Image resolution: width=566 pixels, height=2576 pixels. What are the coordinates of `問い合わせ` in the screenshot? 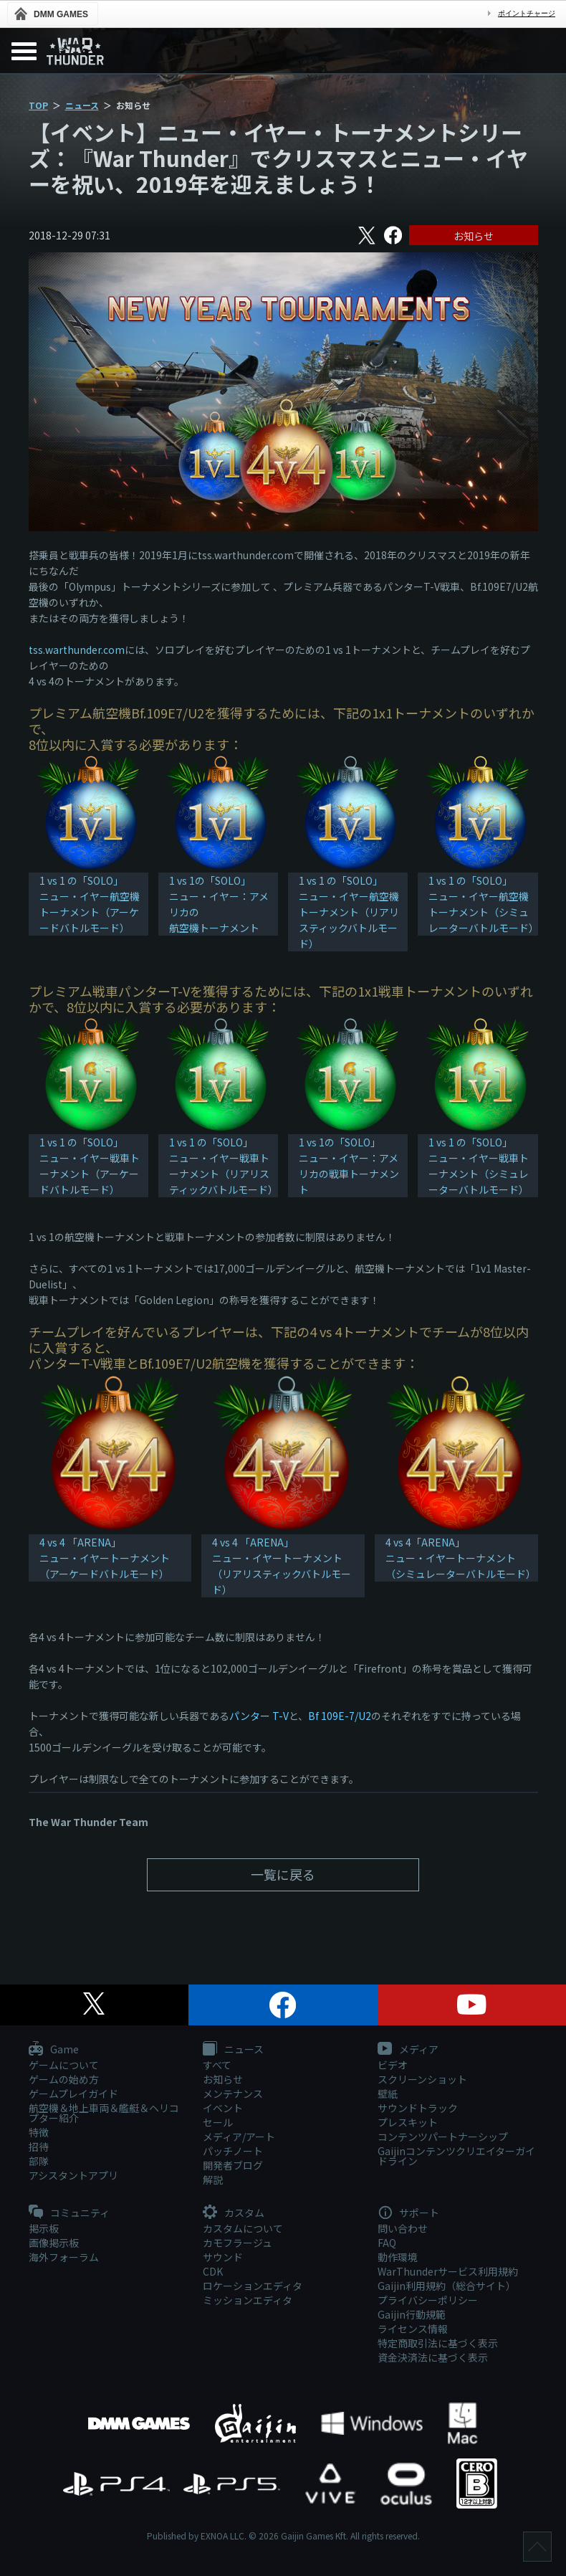 It's located at (403, 2228).